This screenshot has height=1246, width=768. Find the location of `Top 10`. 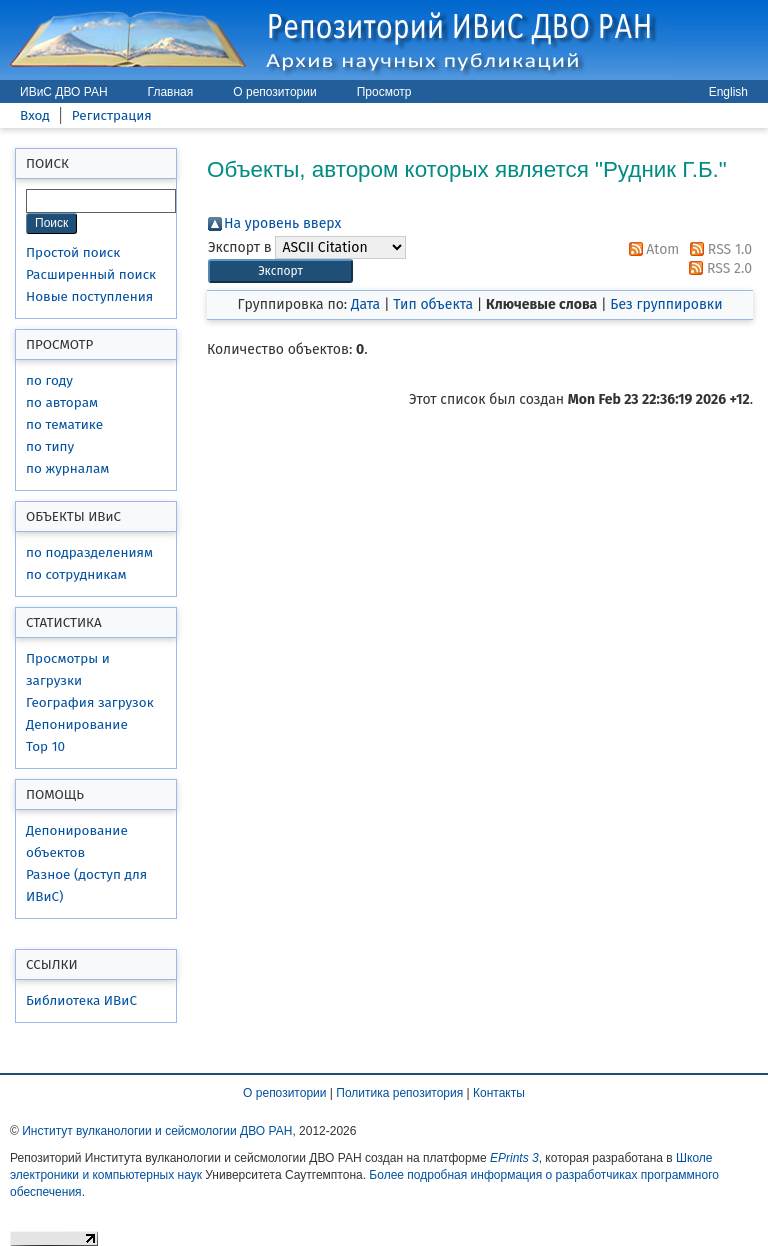

Top 10 is located at coordinates (45, 746).